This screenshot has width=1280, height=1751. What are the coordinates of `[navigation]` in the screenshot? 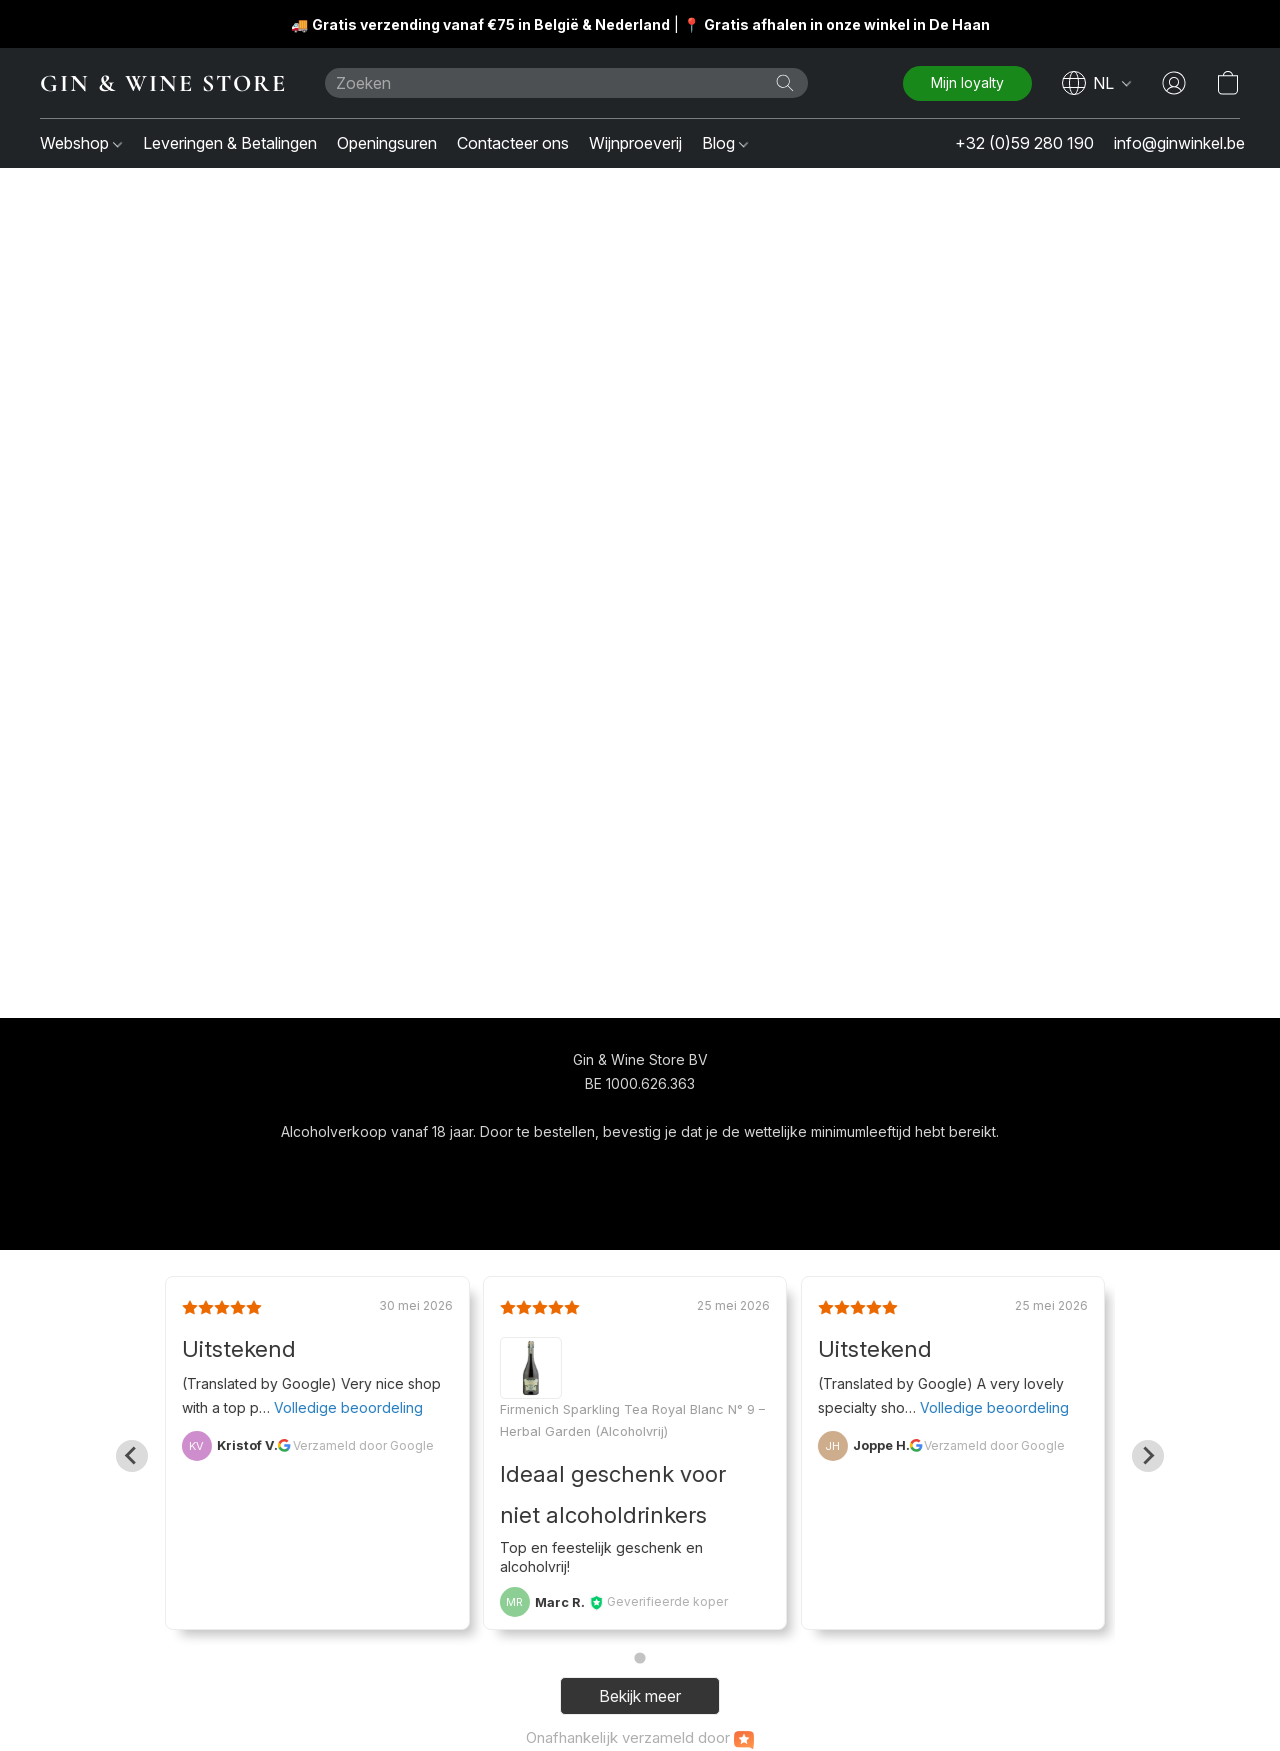 It's located at (1097, 83).